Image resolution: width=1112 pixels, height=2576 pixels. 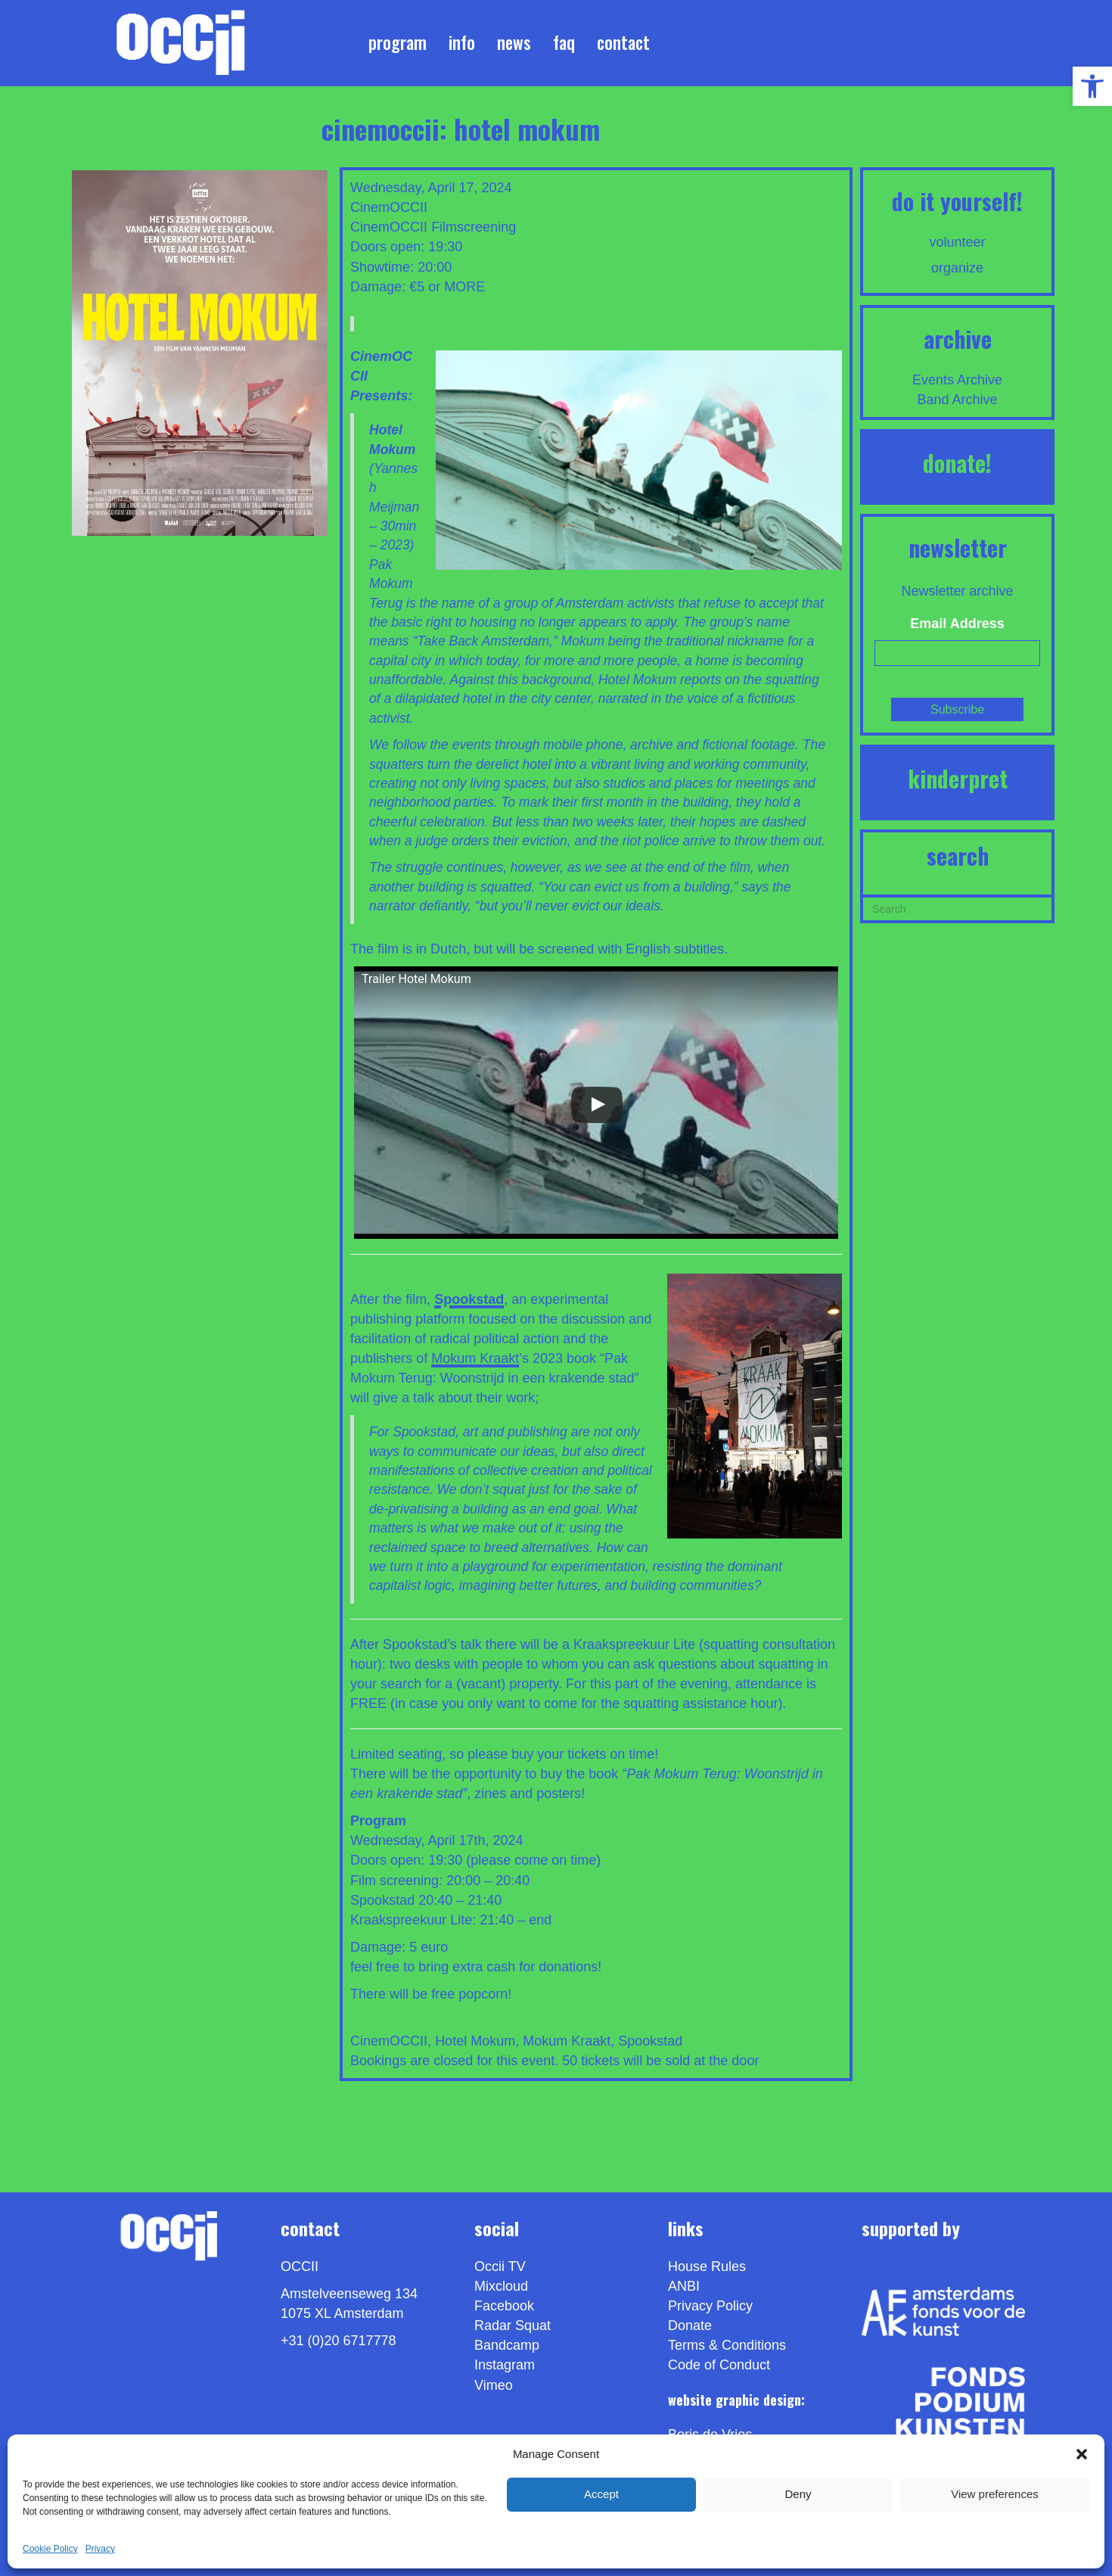 What do you see at coordinates (797, 2493) in the screenshot?
I see `Deny` at bounding box center [797, 2493].